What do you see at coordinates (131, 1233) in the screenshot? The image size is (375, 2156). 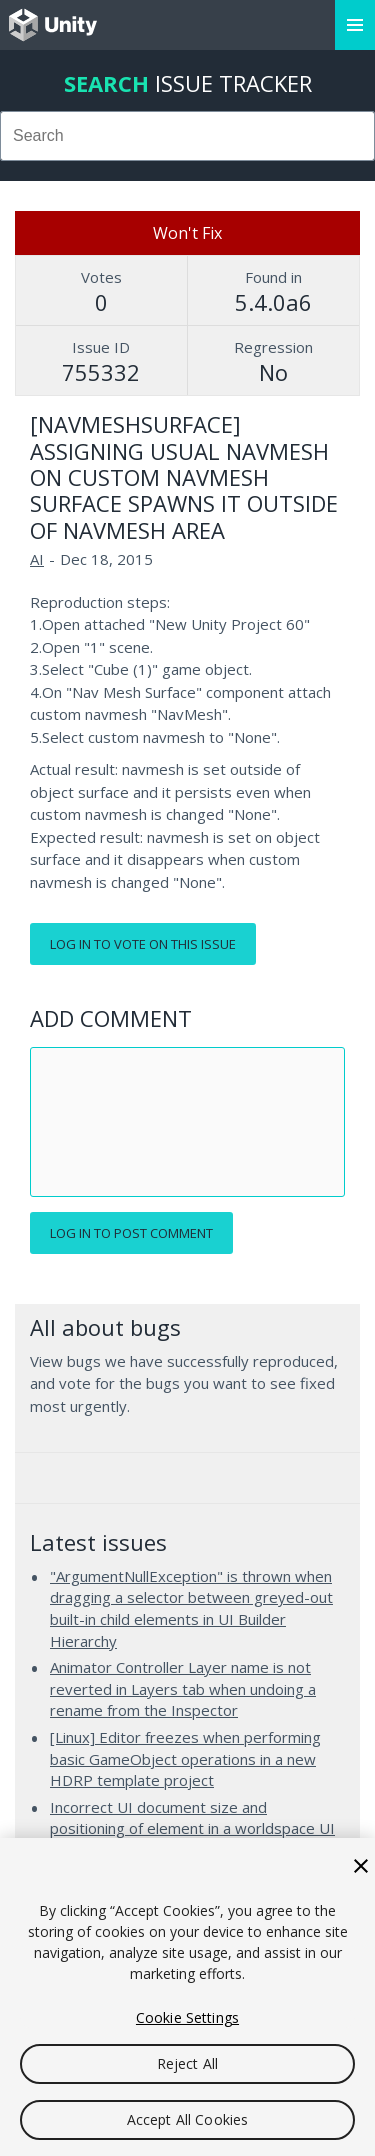 I see `Log in to post comment` at bounding box center [131, 1233].